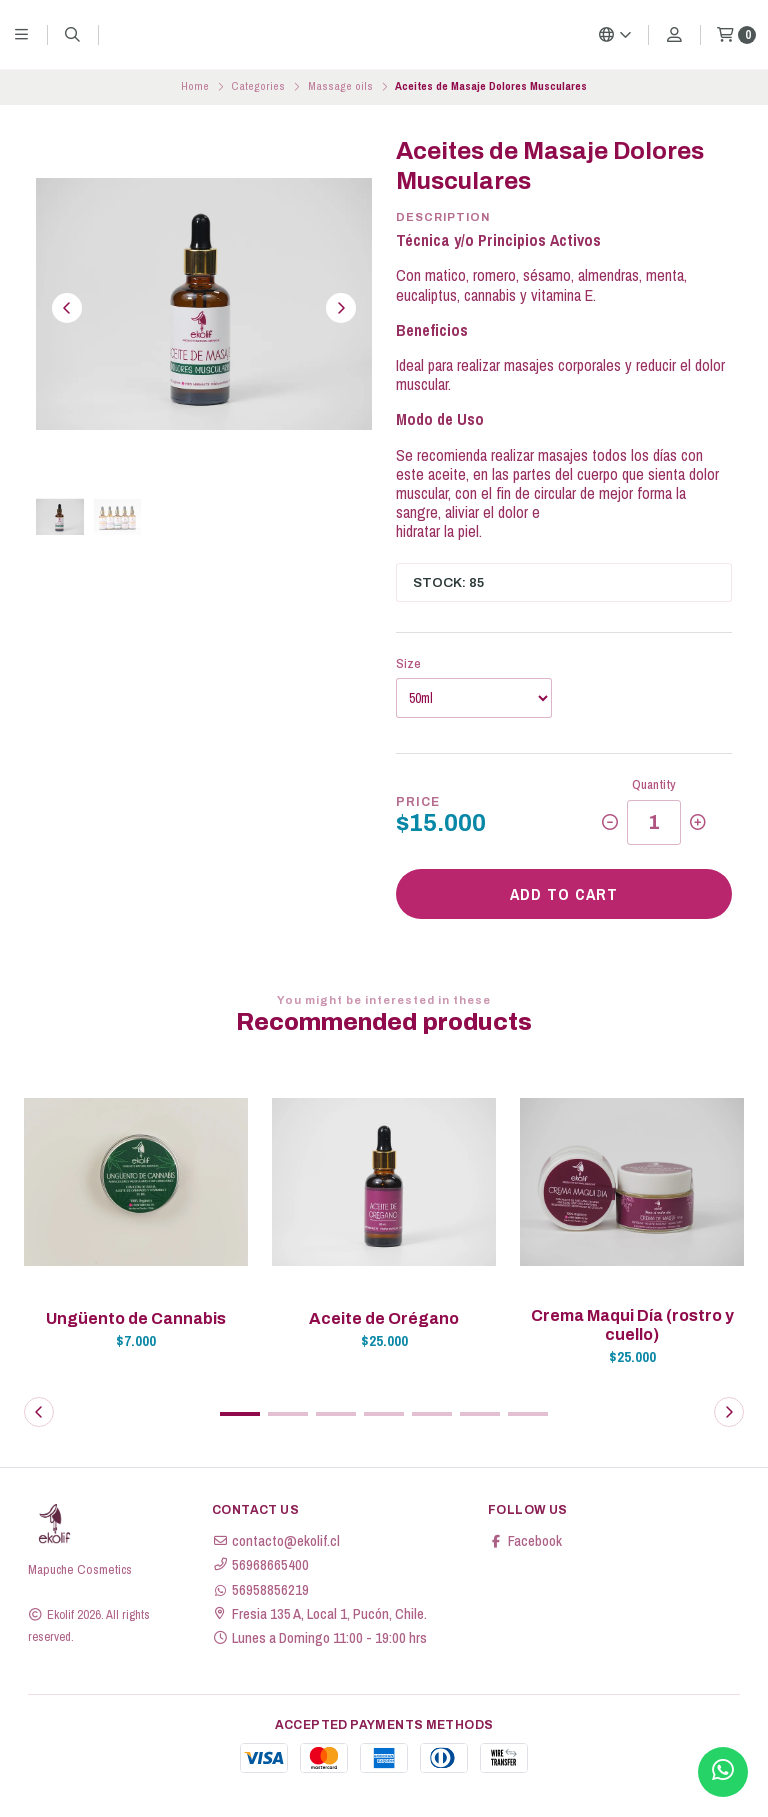 This screenshot has width=768, height=1817. What do you see at coordinates (276, 1541) in the screenshot?
I see `contacto@ekolif.cl` at bounding box center [276, 1541].